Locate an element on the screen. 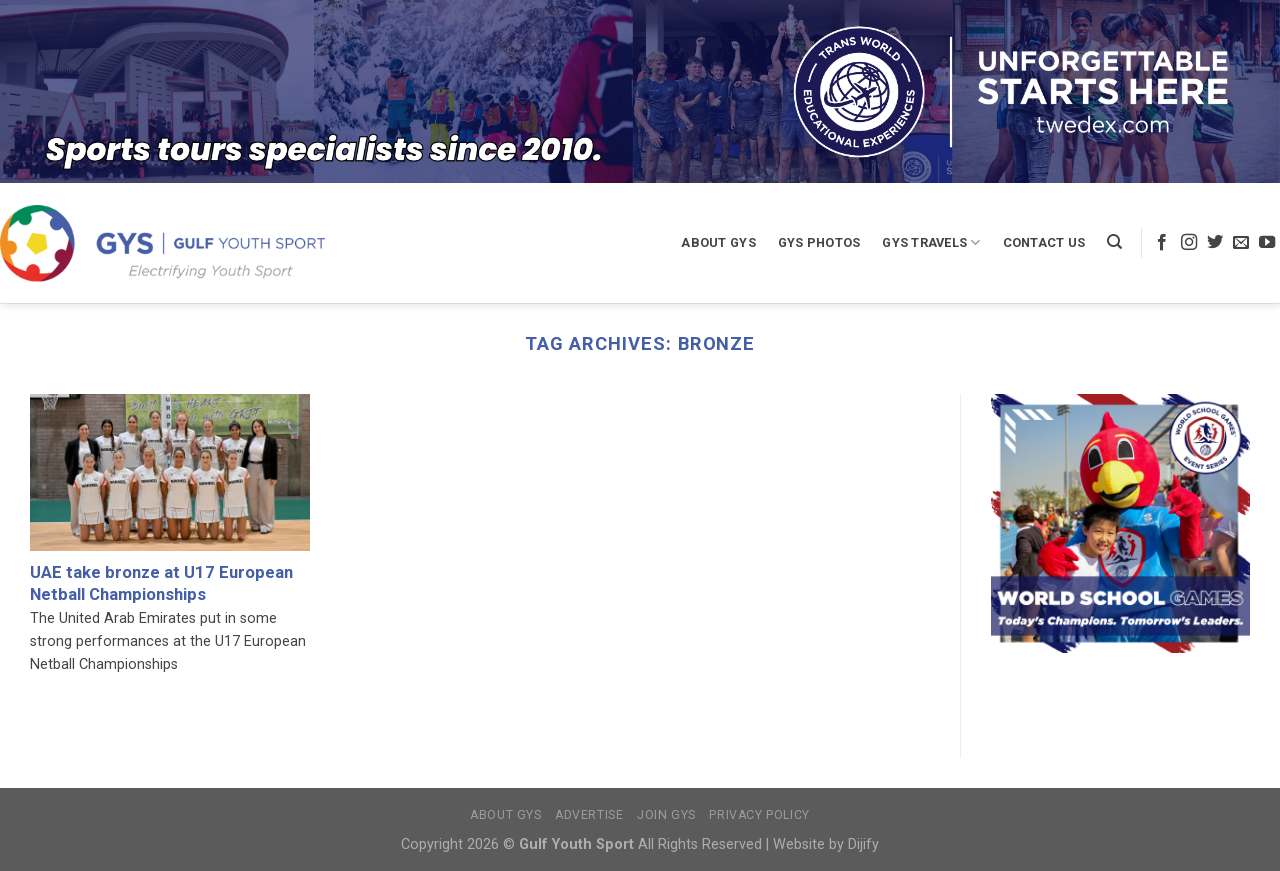  Privacy Policy is located at coordinates (759, 815).